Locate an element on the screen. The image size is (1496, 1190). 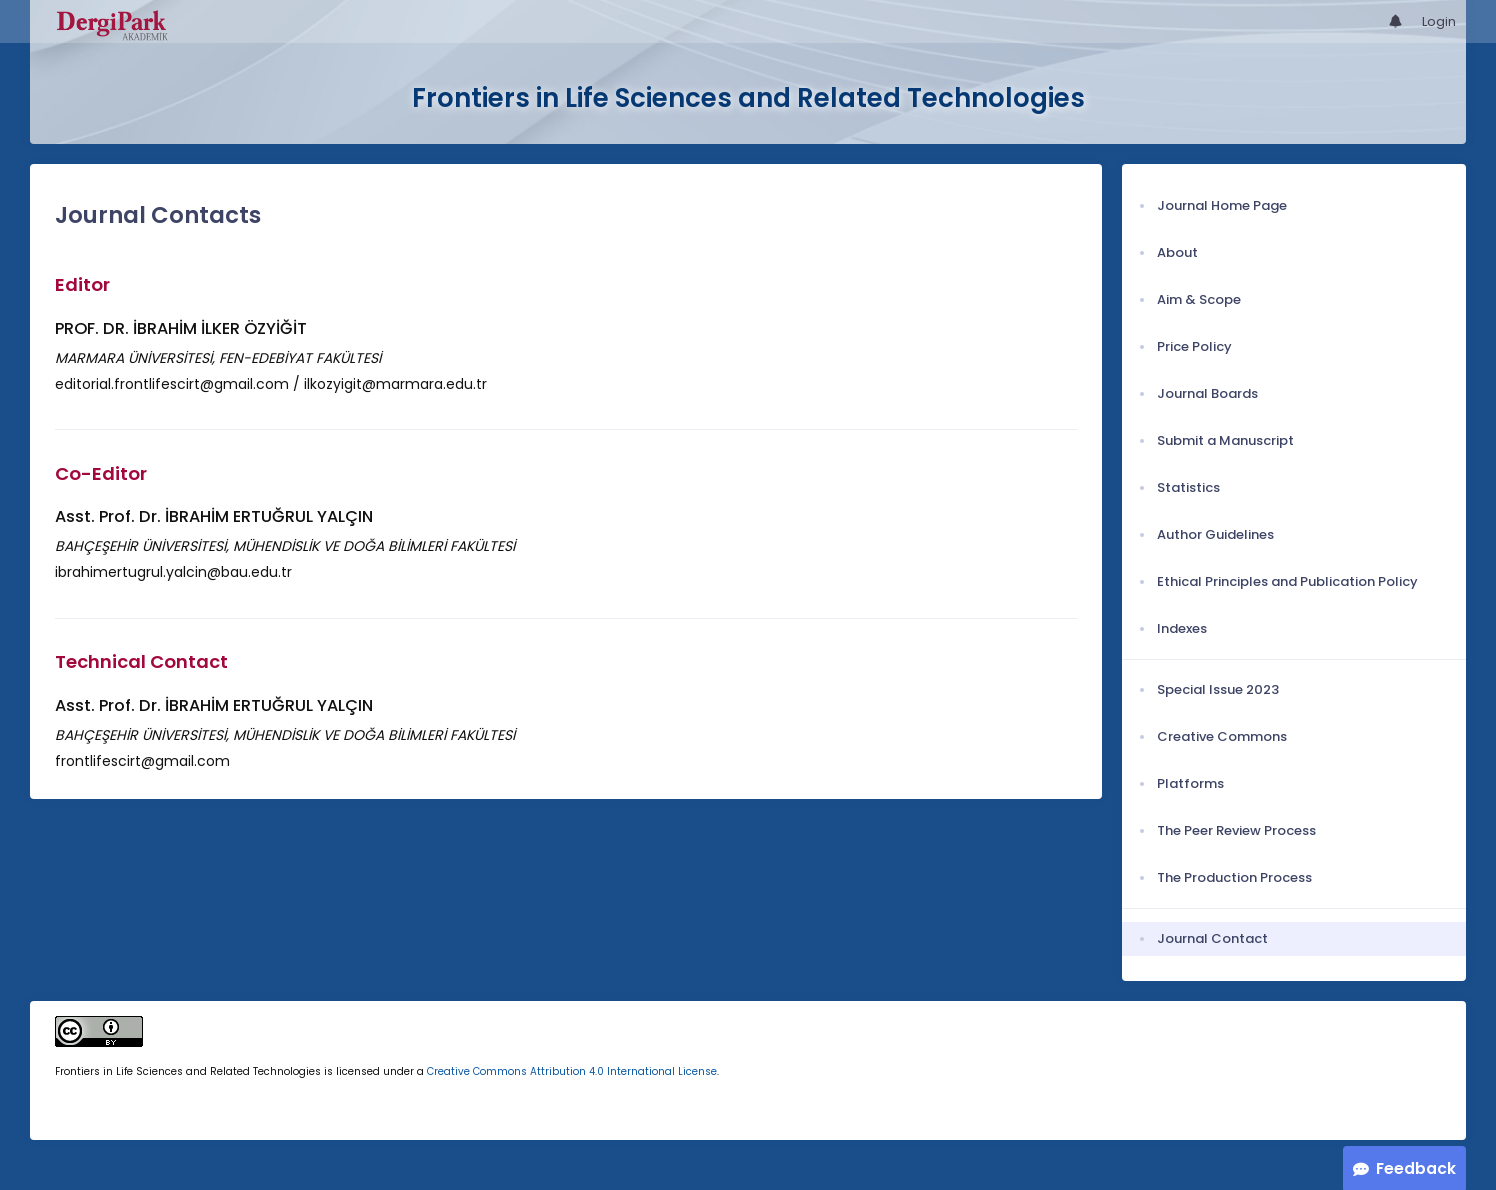
Feedback is located at coordinates (1416, 1168).